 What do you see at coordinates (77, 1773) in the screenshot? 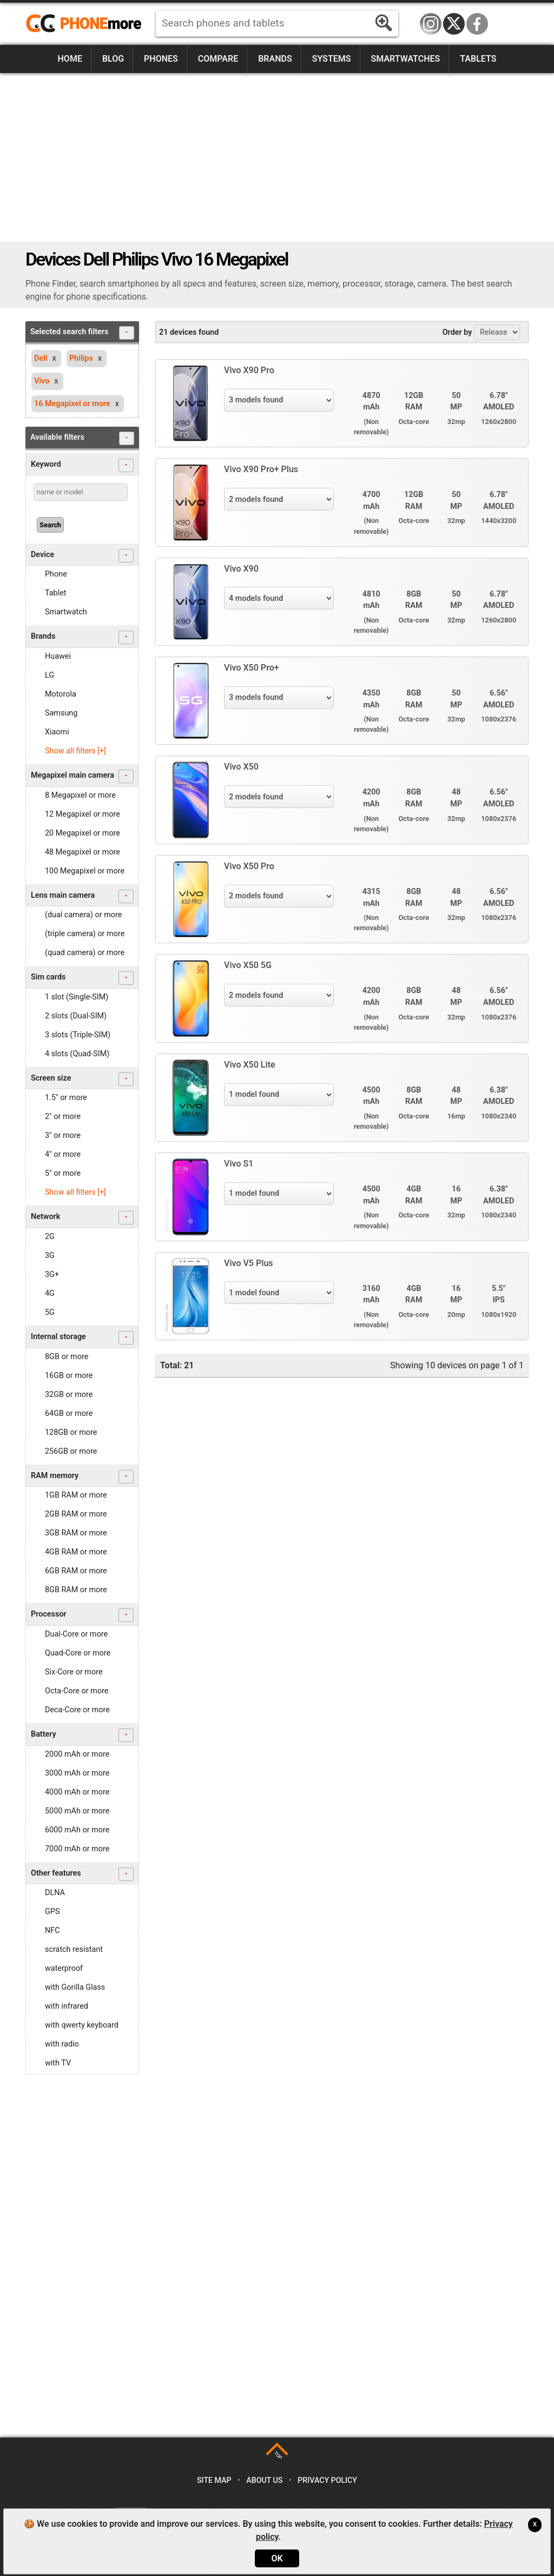
I see `3000 mAh or more` at bounding box center [77, 1773].